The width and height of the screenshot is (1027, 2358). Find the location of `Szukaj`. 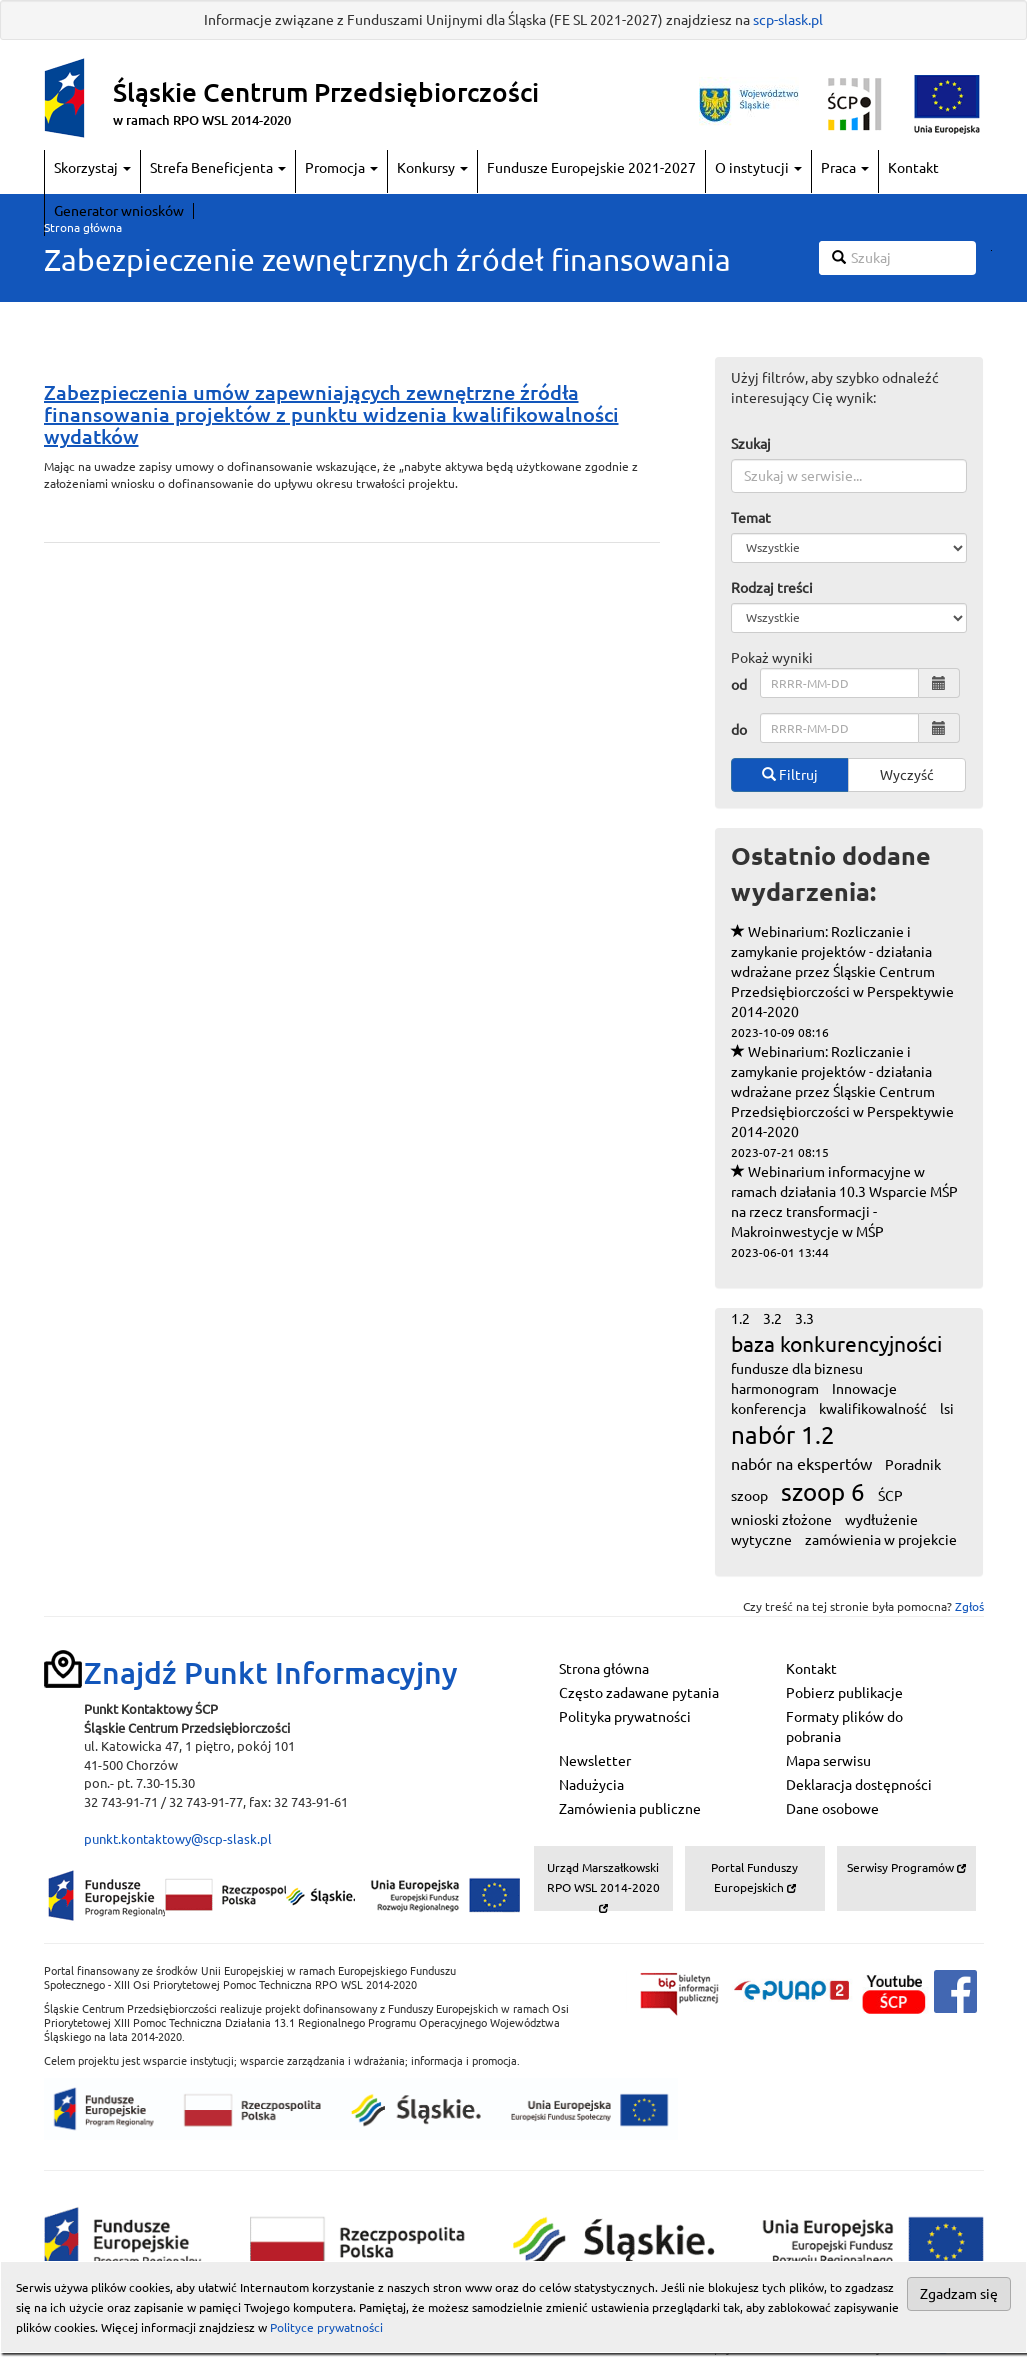

Szukaj is located at coordinates (751, 444).